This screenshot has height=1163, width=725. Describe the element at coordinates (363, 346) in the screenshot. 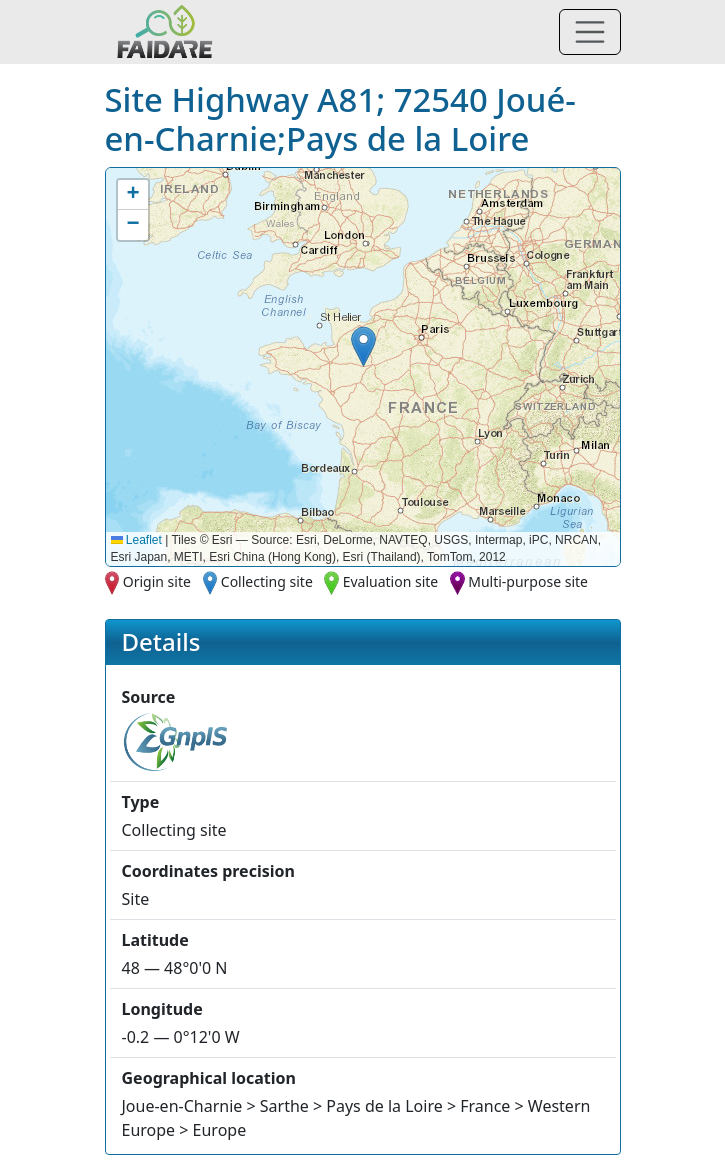

I see `[button]` at that location.